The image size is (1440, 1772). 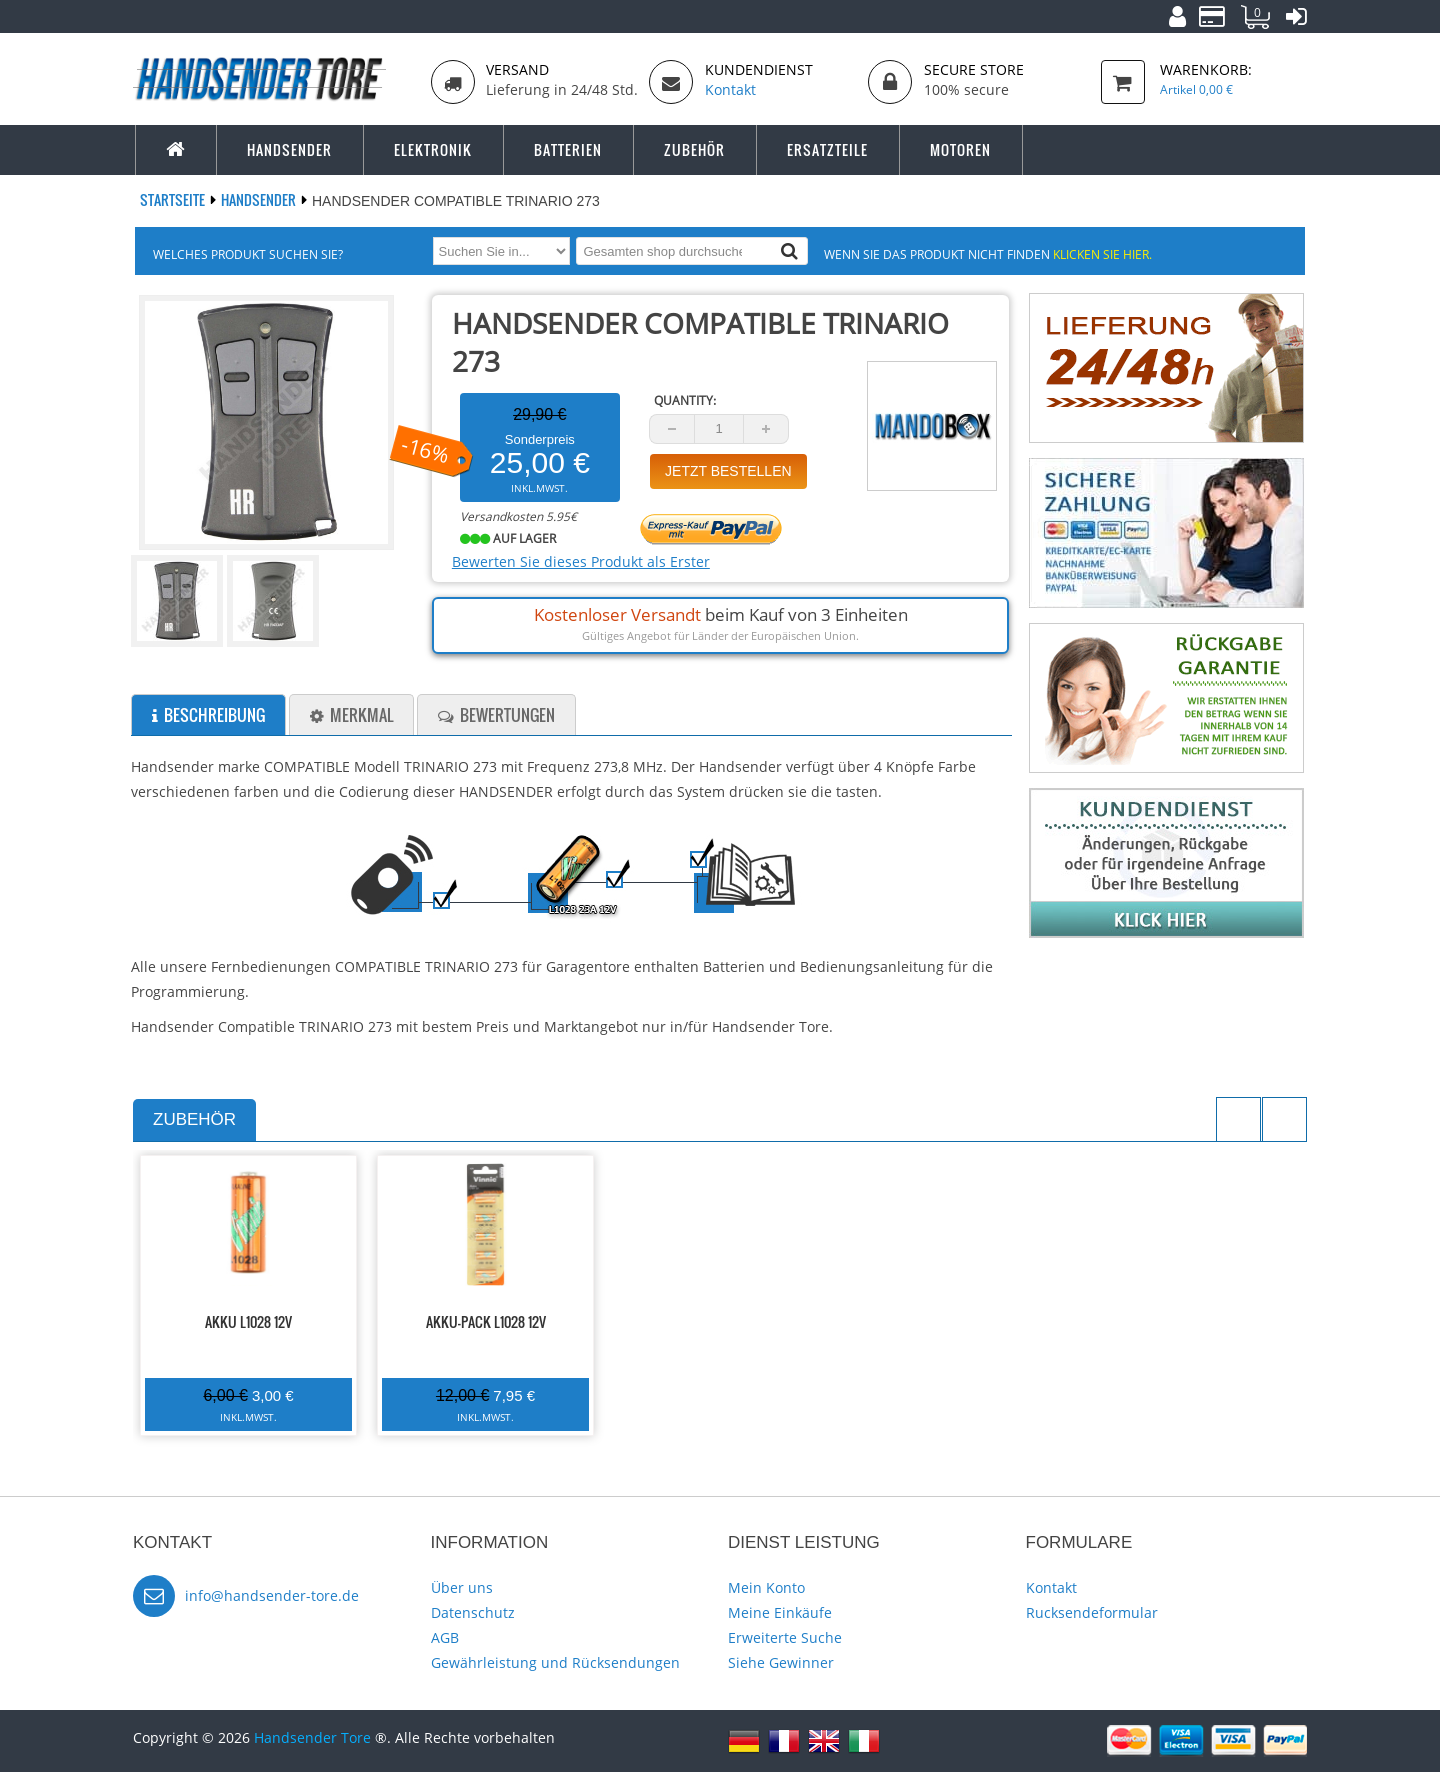 What do you see at coordinates (272, 1595) in the screenshot?
I see `info@handsender-tore.de` at bounding box center [272, 1595].